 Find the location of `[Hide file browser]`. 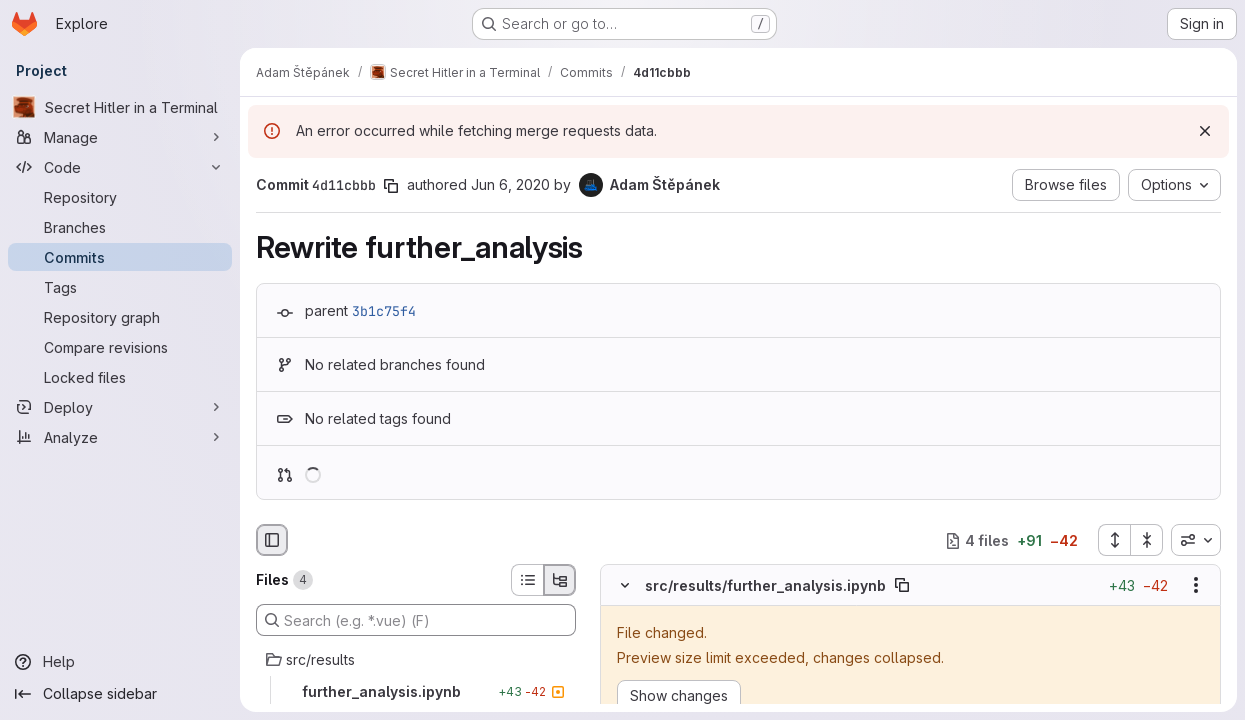

[Hide file browser] is located at coordinates (272, 540).